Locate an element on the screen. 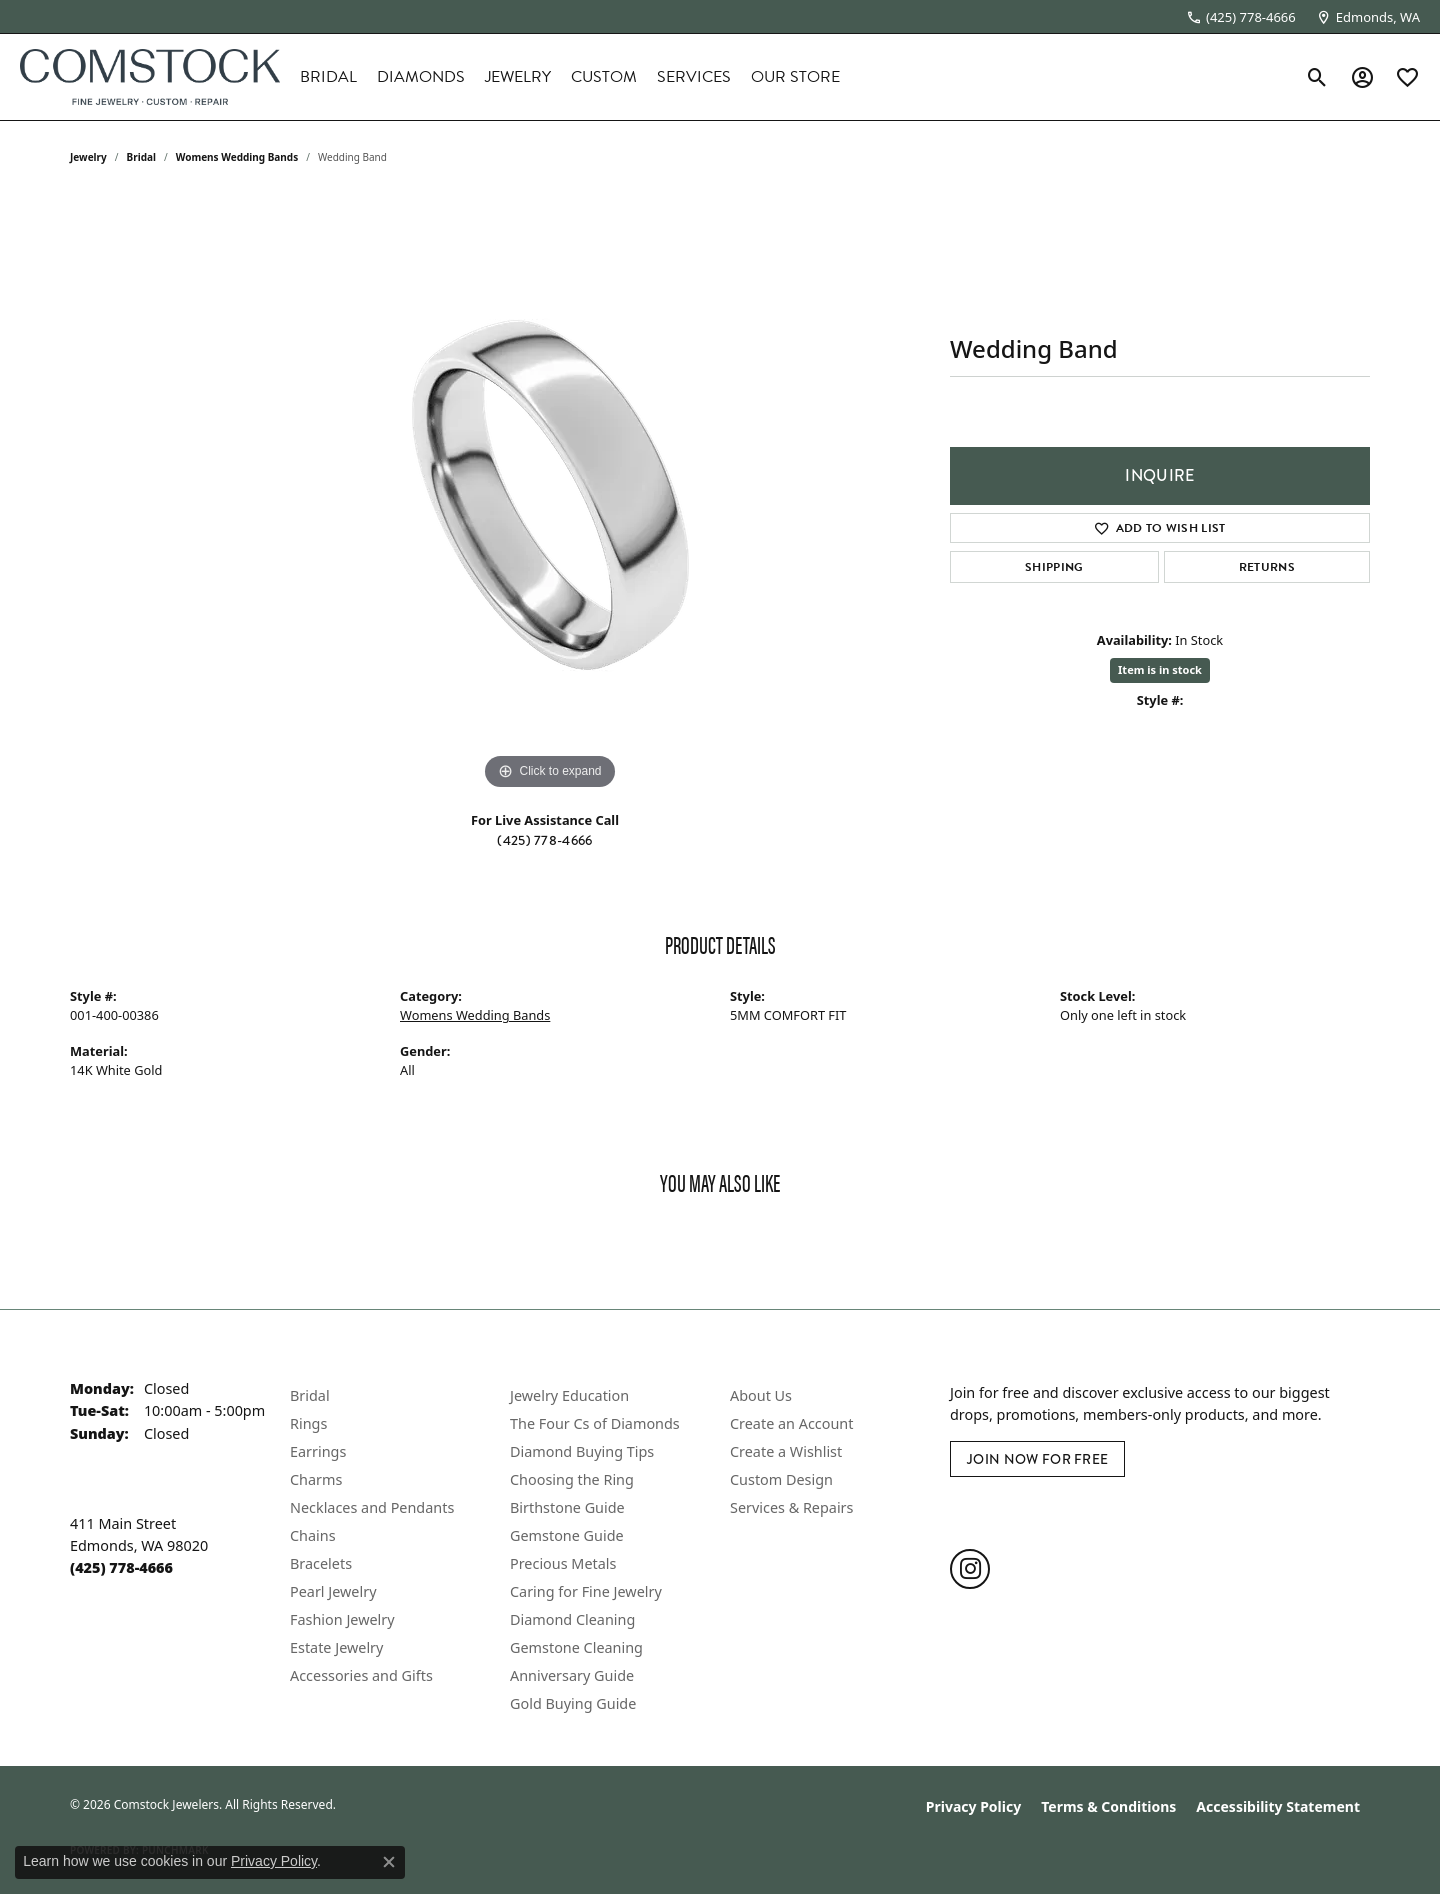 The image size is (1440, 1894). Precious Metals [menuitem] is located at coordinates (563, 1563).